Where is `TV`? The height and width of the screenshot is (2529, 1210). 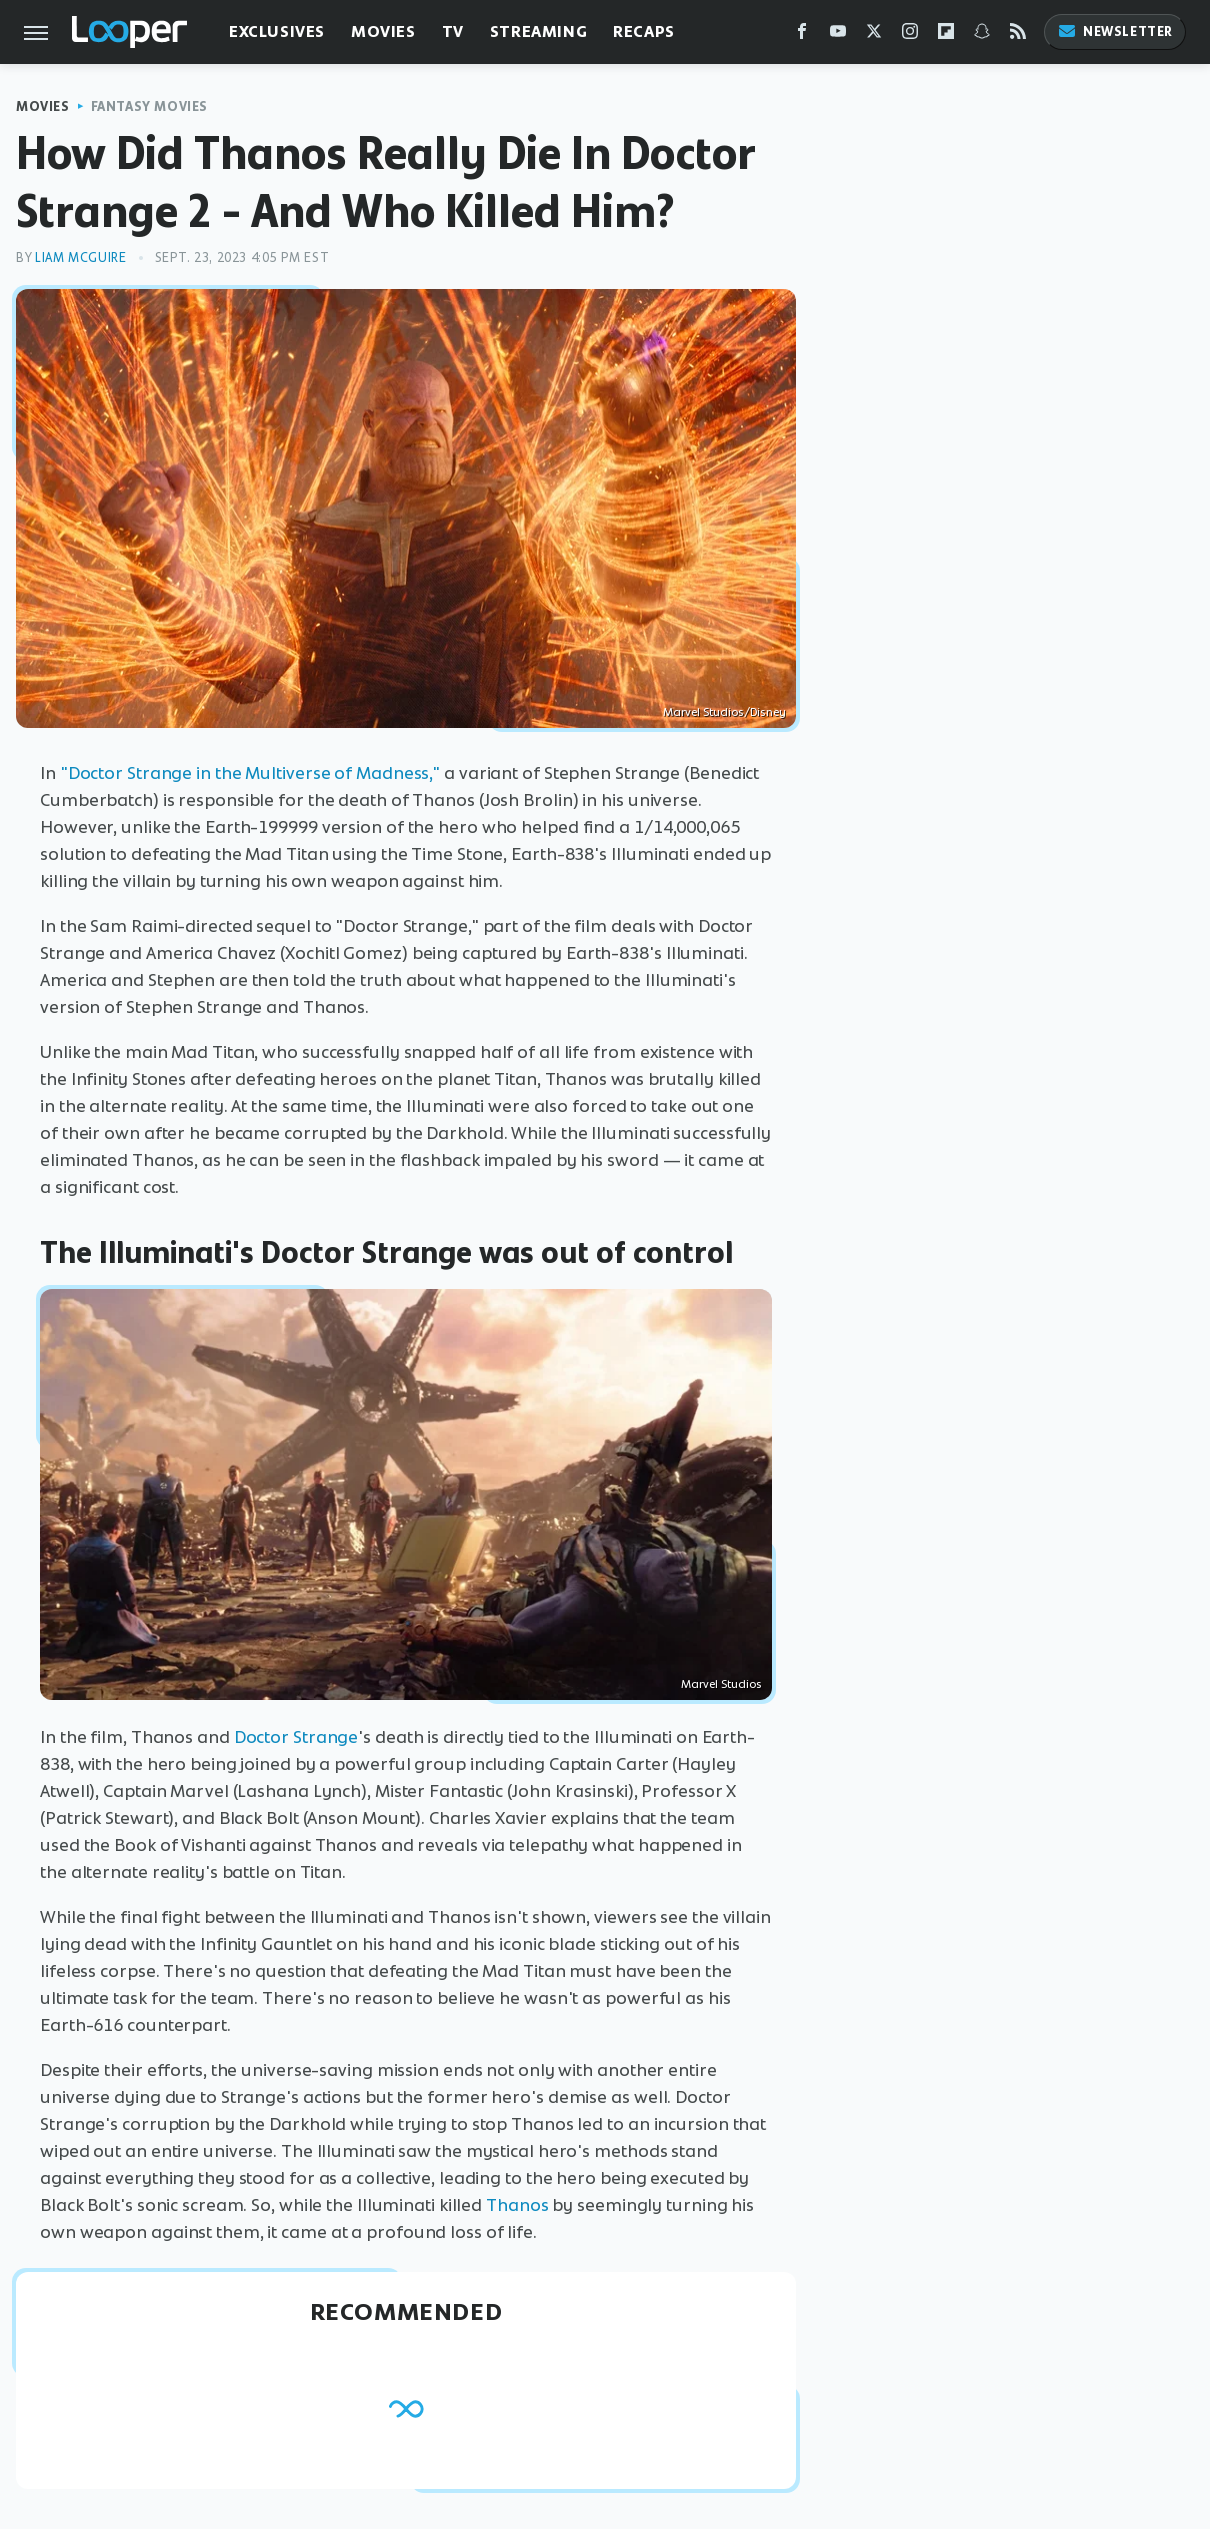
TV is located at coordinates (453, 31).